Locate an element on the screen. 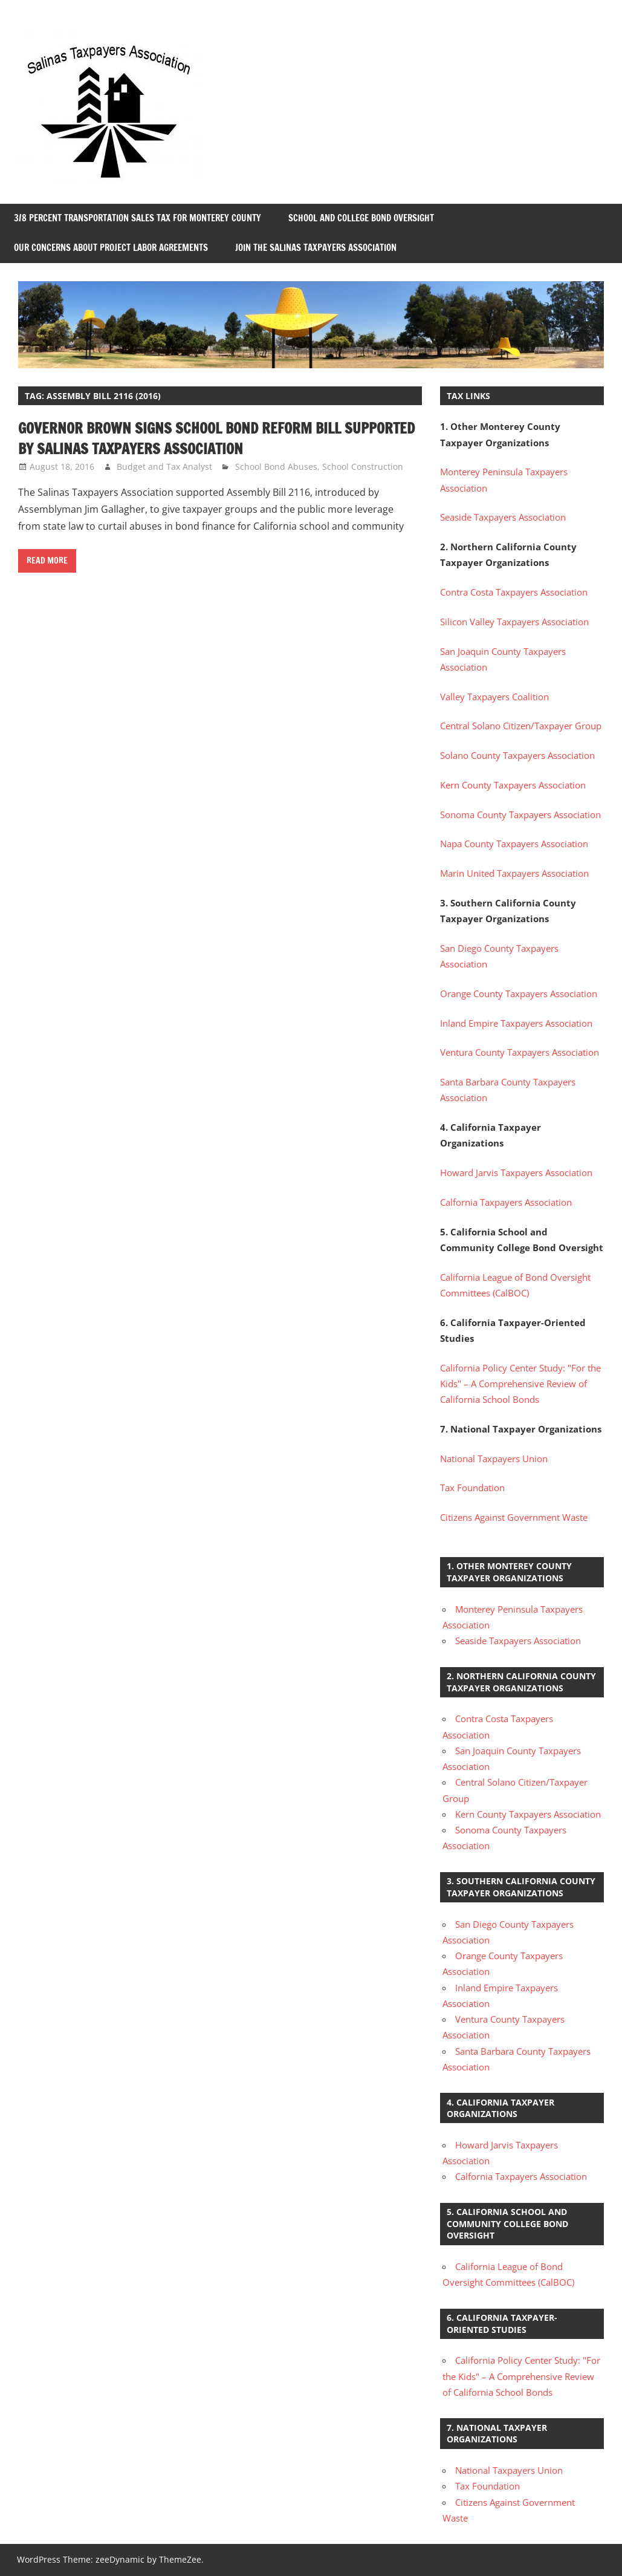 The width and height of the screenshot is (622, 2576). Calfornia Taxpayers Association is located at coordinates (506, 1202).